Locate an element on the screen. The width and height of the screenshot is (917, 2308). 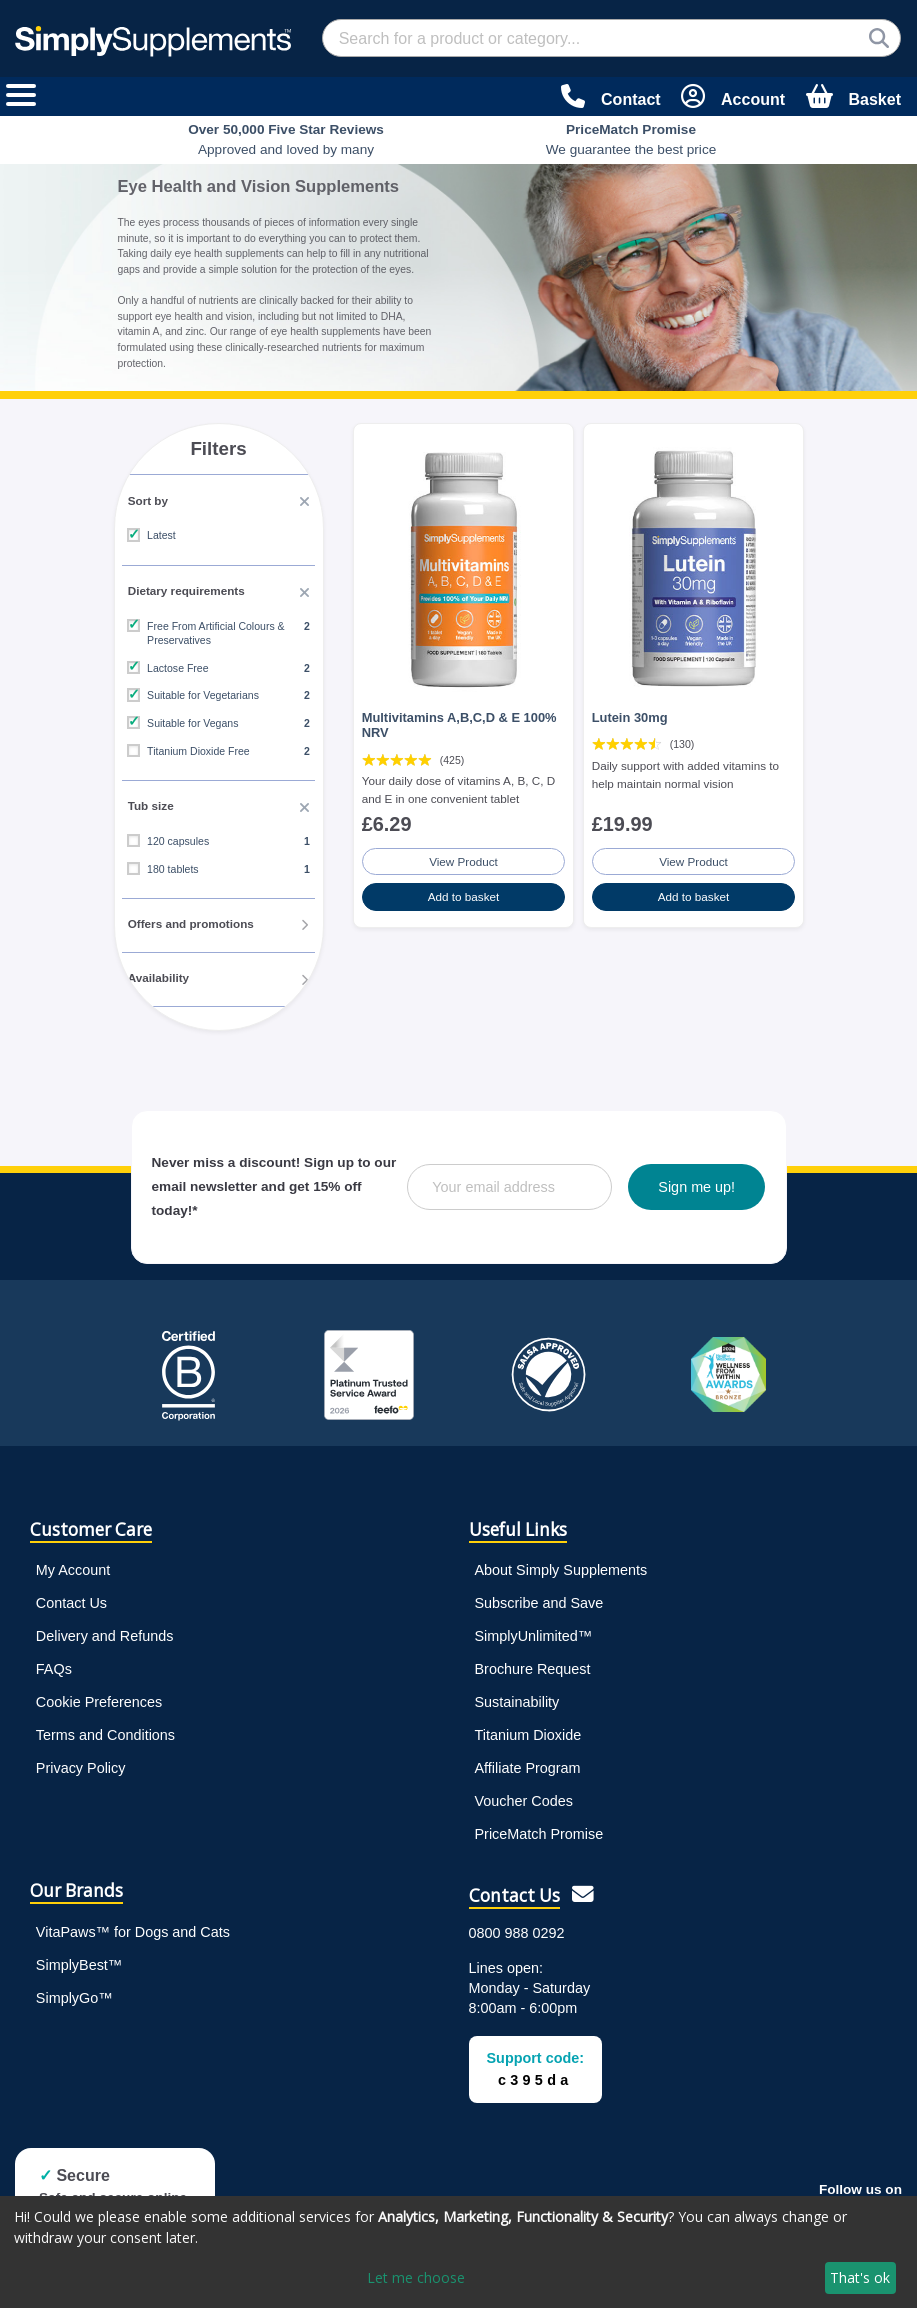
Privacy Policy is located at coordinates (81, 1763).